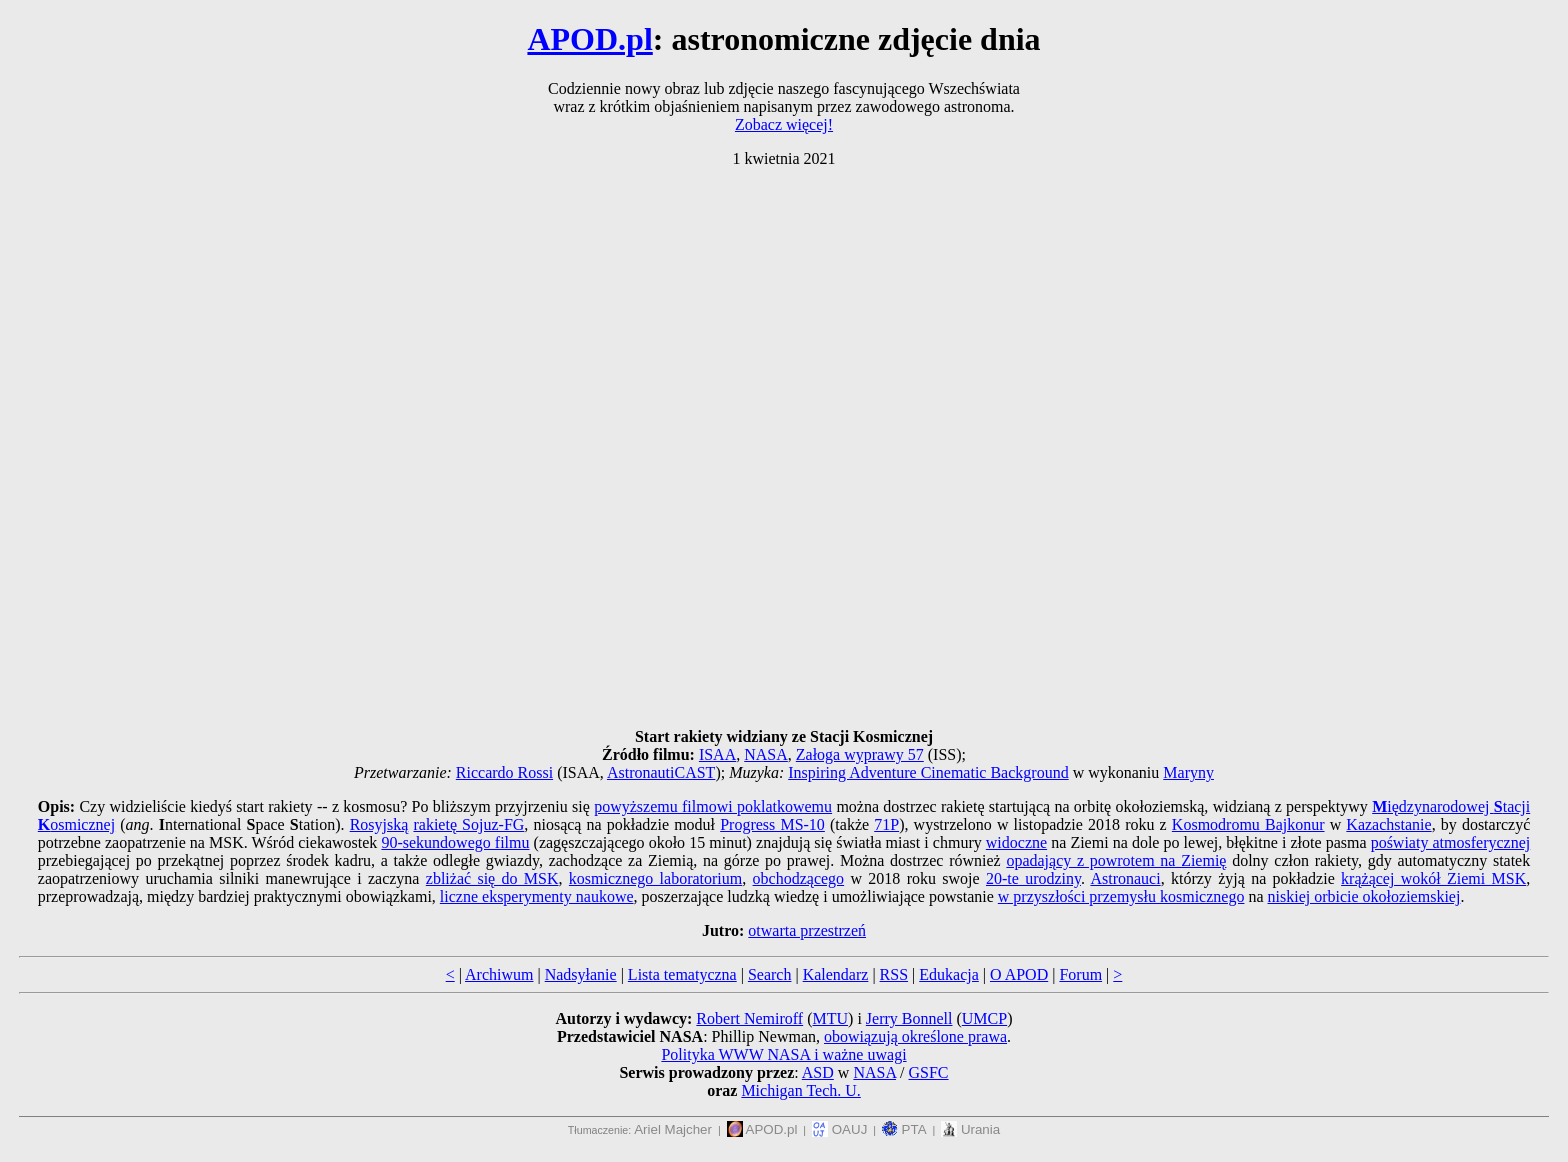 The height and width of the screenshot is (1162, 1568). I want to click on MTU, so click(830, 1018).